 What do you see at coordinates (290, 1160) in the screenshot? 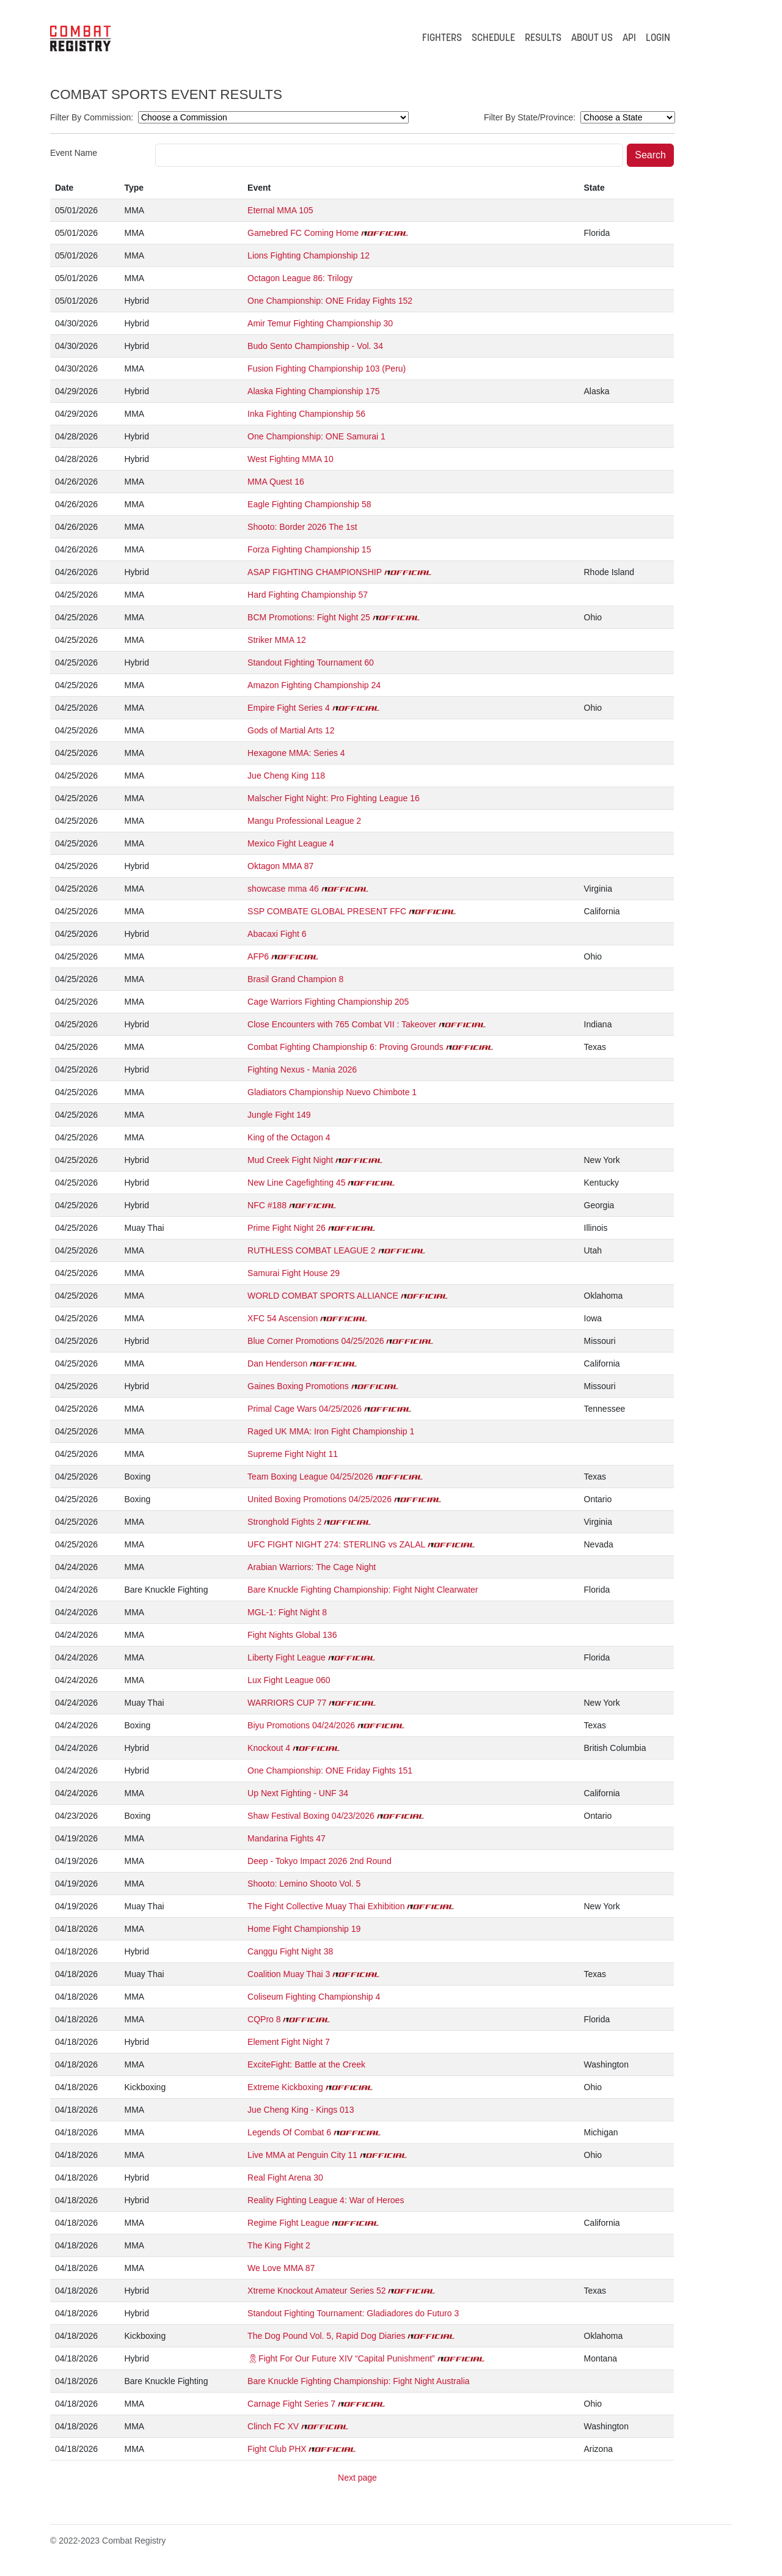
I see `Mud Creek Fight Night` at bounding box center [290, 1160].